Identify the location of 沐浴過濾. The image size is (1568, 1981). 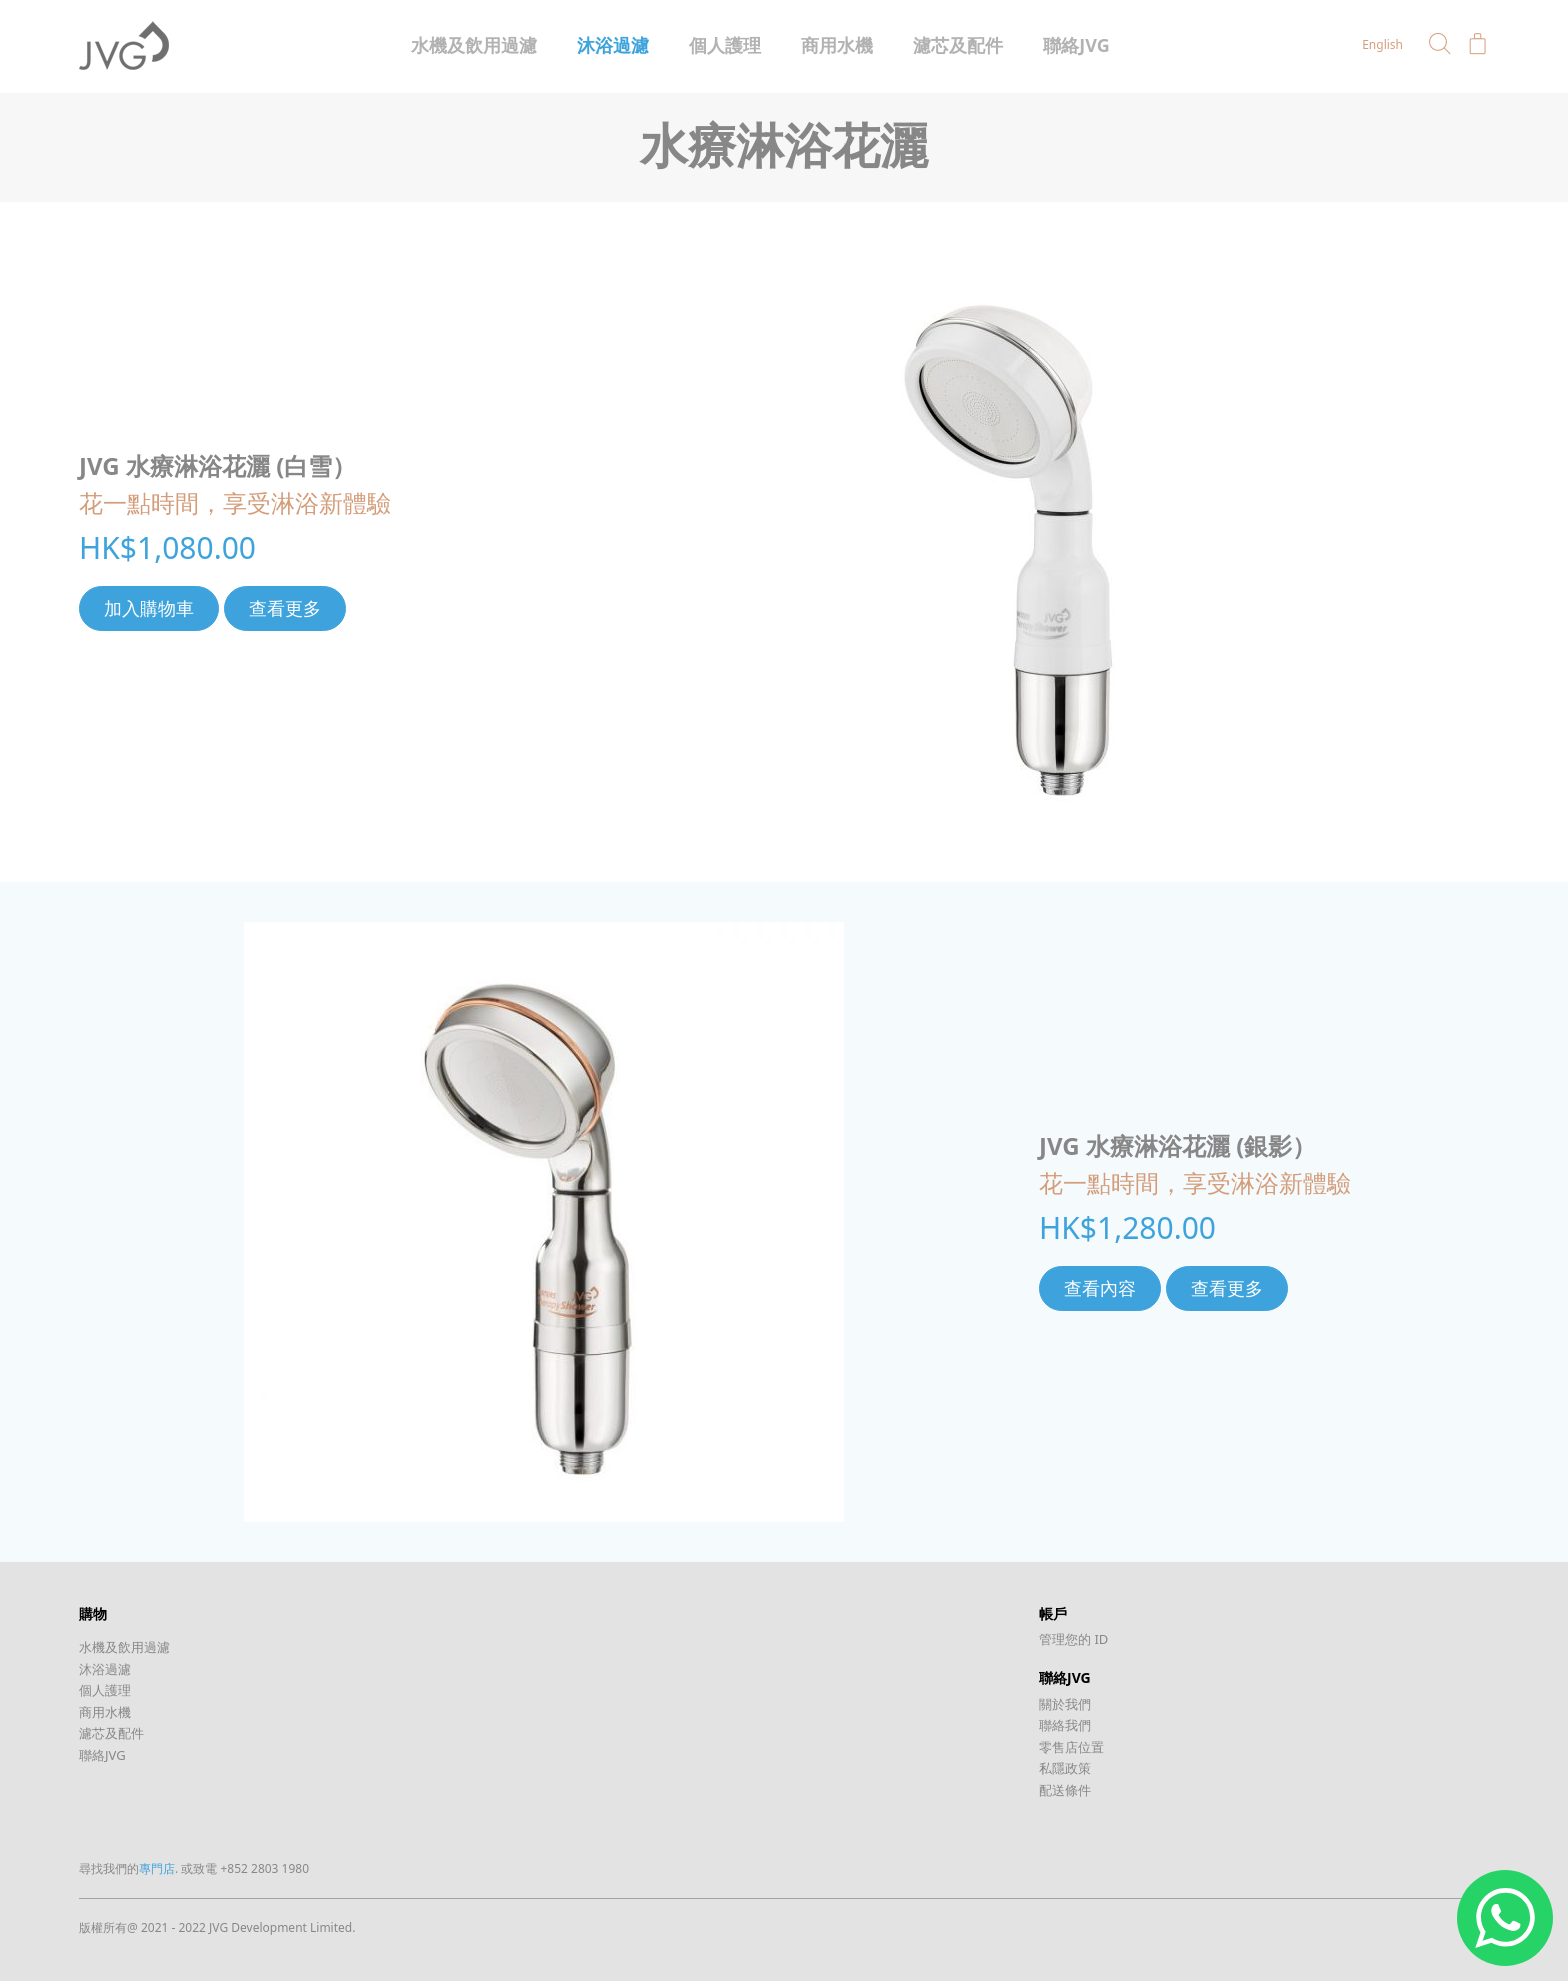
(613, 45).